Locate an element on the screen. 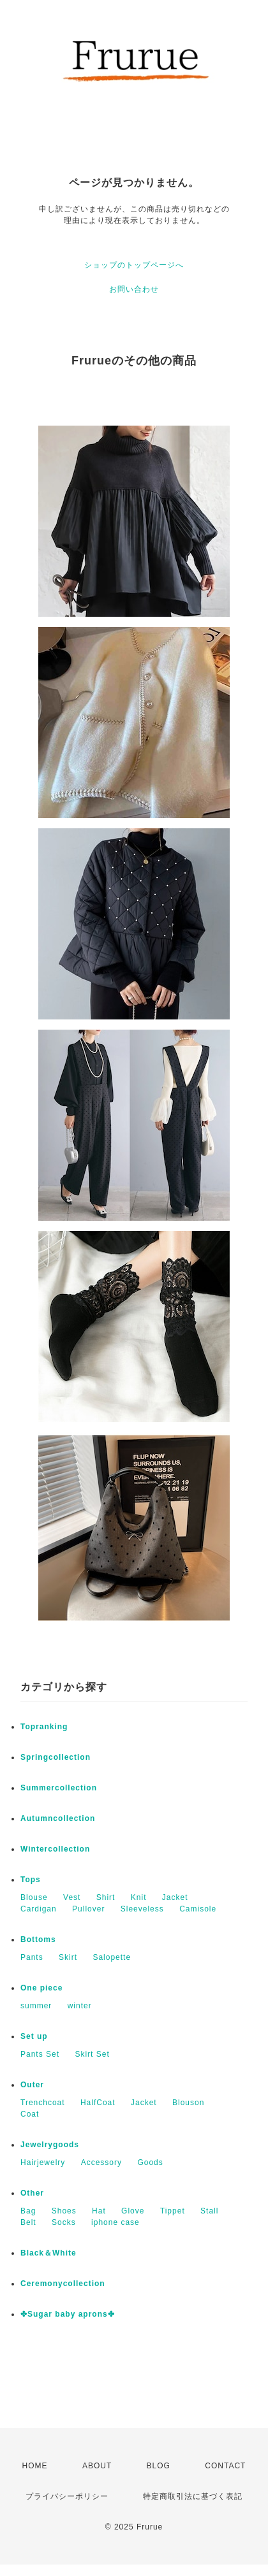  Goods is located at coordinates (150, 2162).